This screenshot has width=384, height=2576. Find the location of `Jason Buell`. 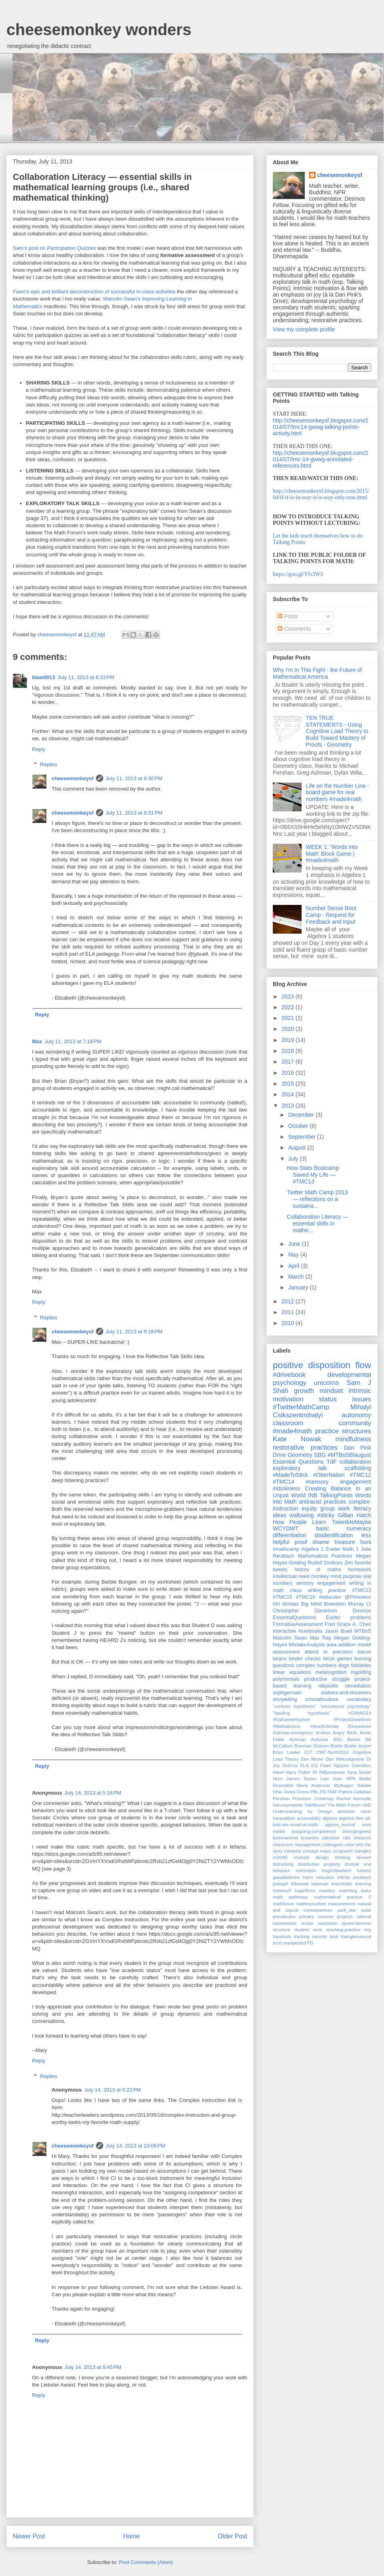

Jason Buell is located at coordinates (338, 1631).